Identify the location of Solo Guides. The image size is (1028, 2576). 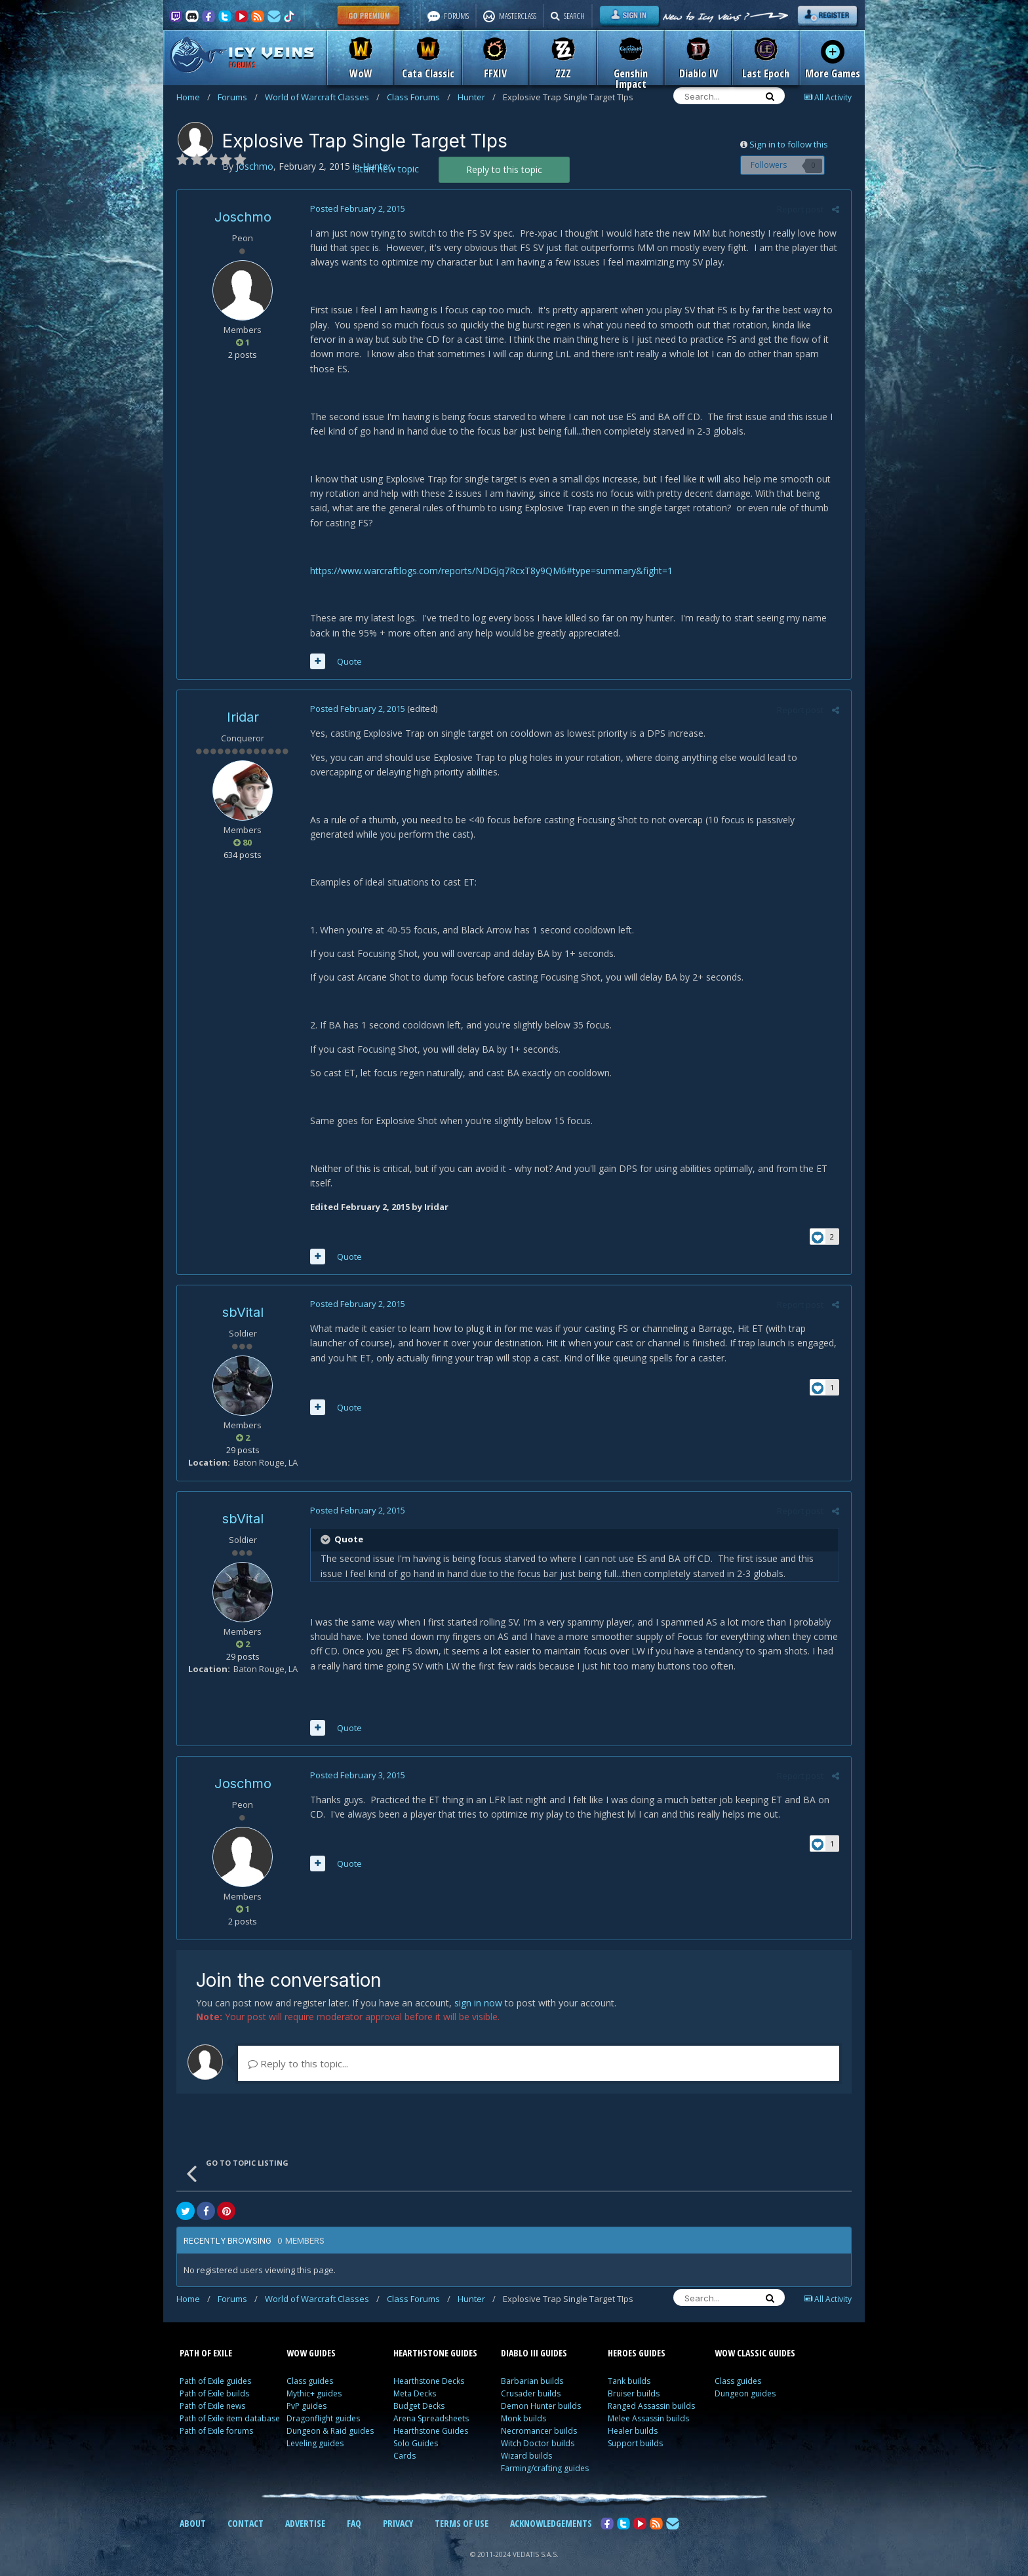
(415, 2428).